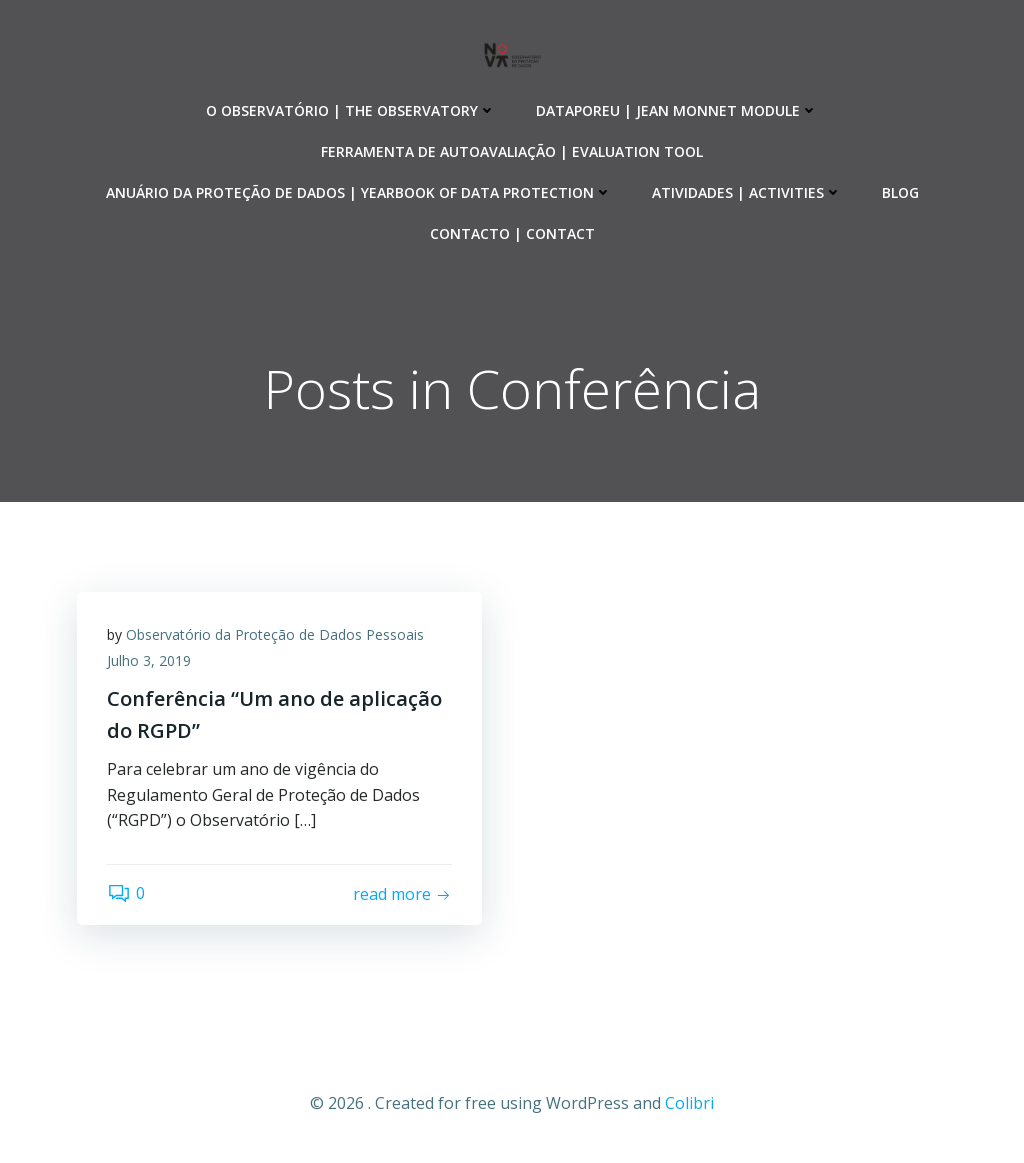 The height and width of the screenshot is (1163, 1024). Describe the element at coordinates (275, 634) in the screenshot. I see `Observatório da Proteção de Dados Pessoais` at that location.